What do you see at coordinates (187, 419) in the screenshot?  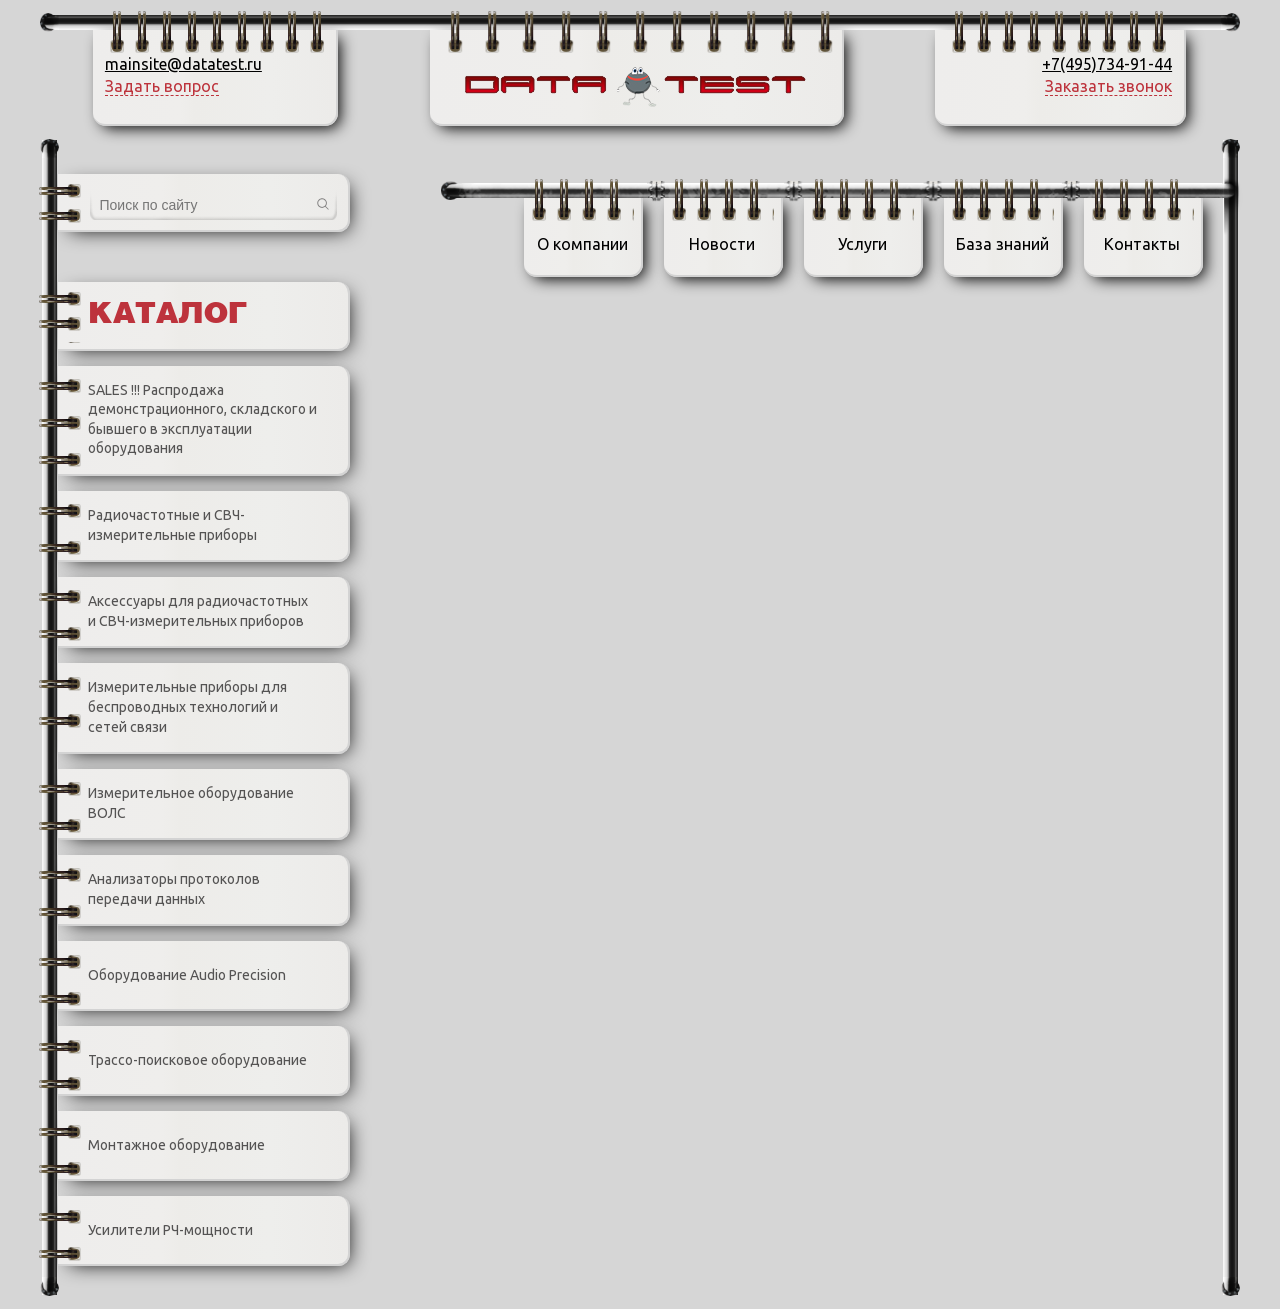 I see `SALES !!! Распродажа демонстрационного, складского и бывшего в эксплуатации оборудования` at bounding box center [187, 419].